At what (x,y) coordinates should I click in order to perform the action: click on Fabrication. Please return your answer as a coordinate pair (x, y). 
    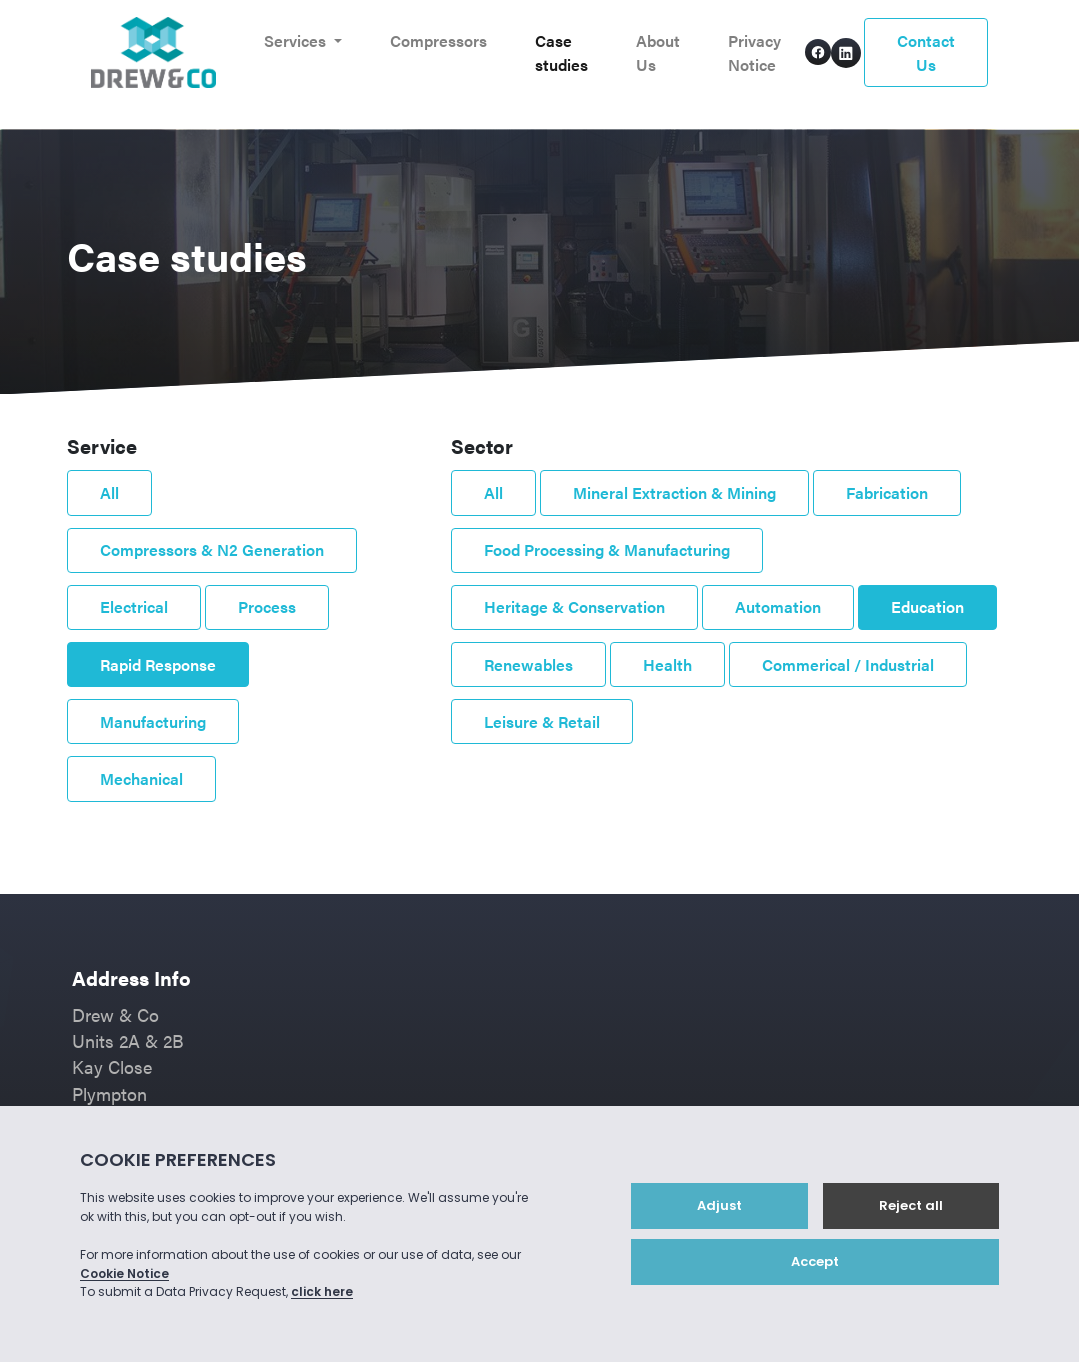
    Looking at the image, I should click on (887, 492).